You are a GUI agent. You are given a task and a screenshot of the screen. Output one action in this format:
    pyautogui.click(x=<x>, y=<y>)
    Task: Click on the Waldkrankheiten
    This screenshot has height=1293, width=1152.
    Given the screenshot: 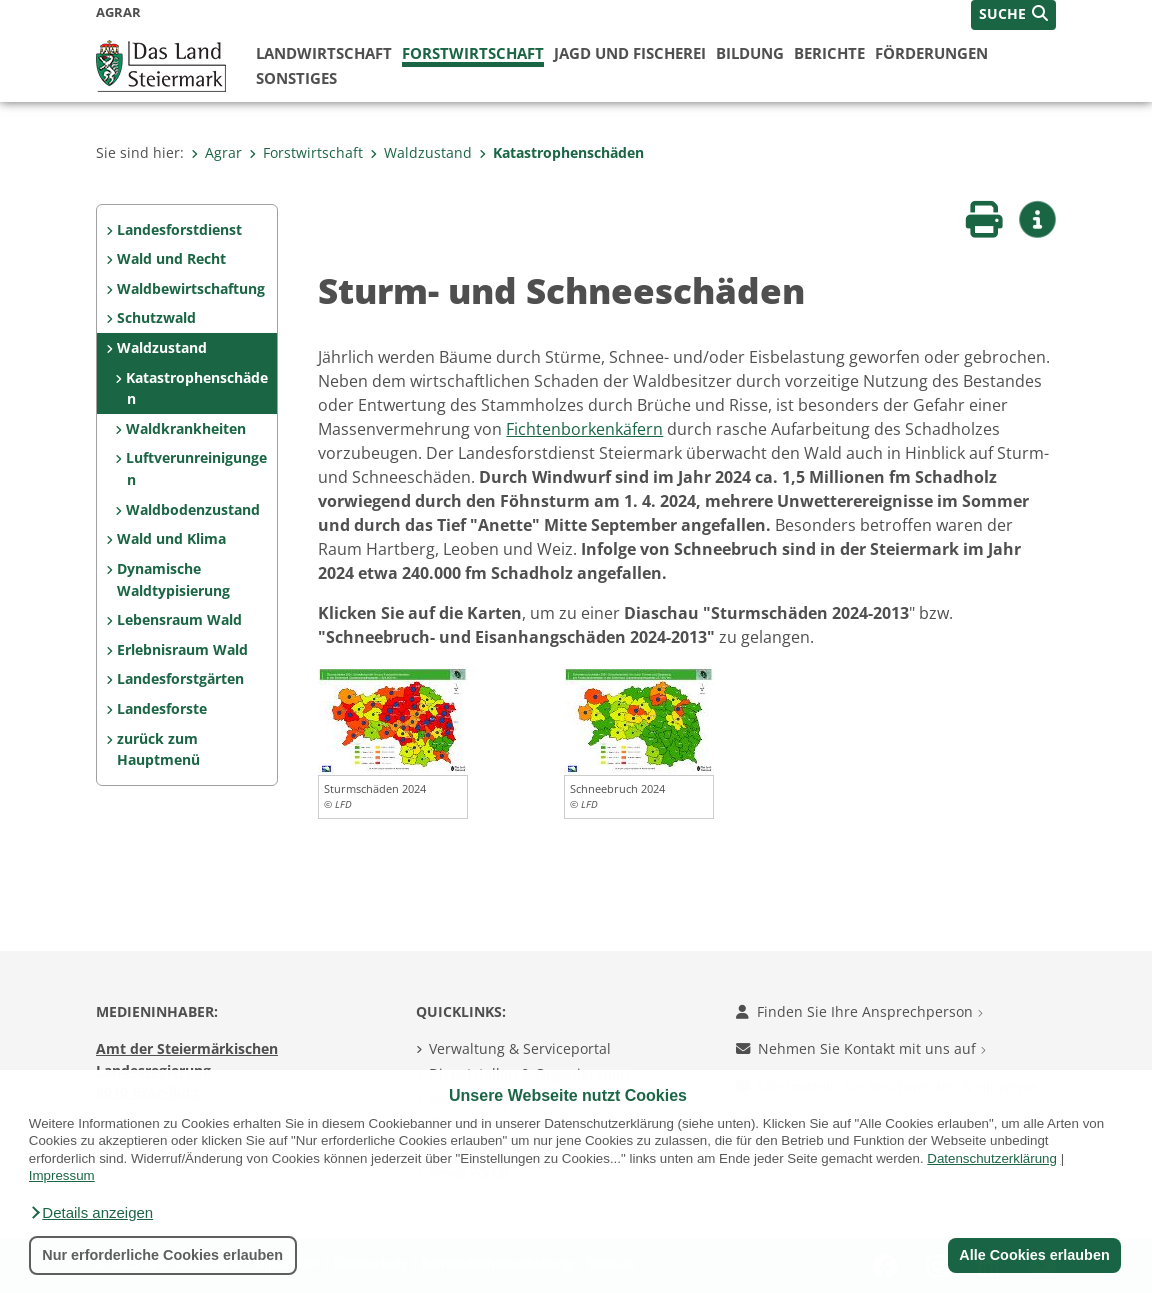 What is the action you would take?
    pyautogui.click(x=186, y=428)
    